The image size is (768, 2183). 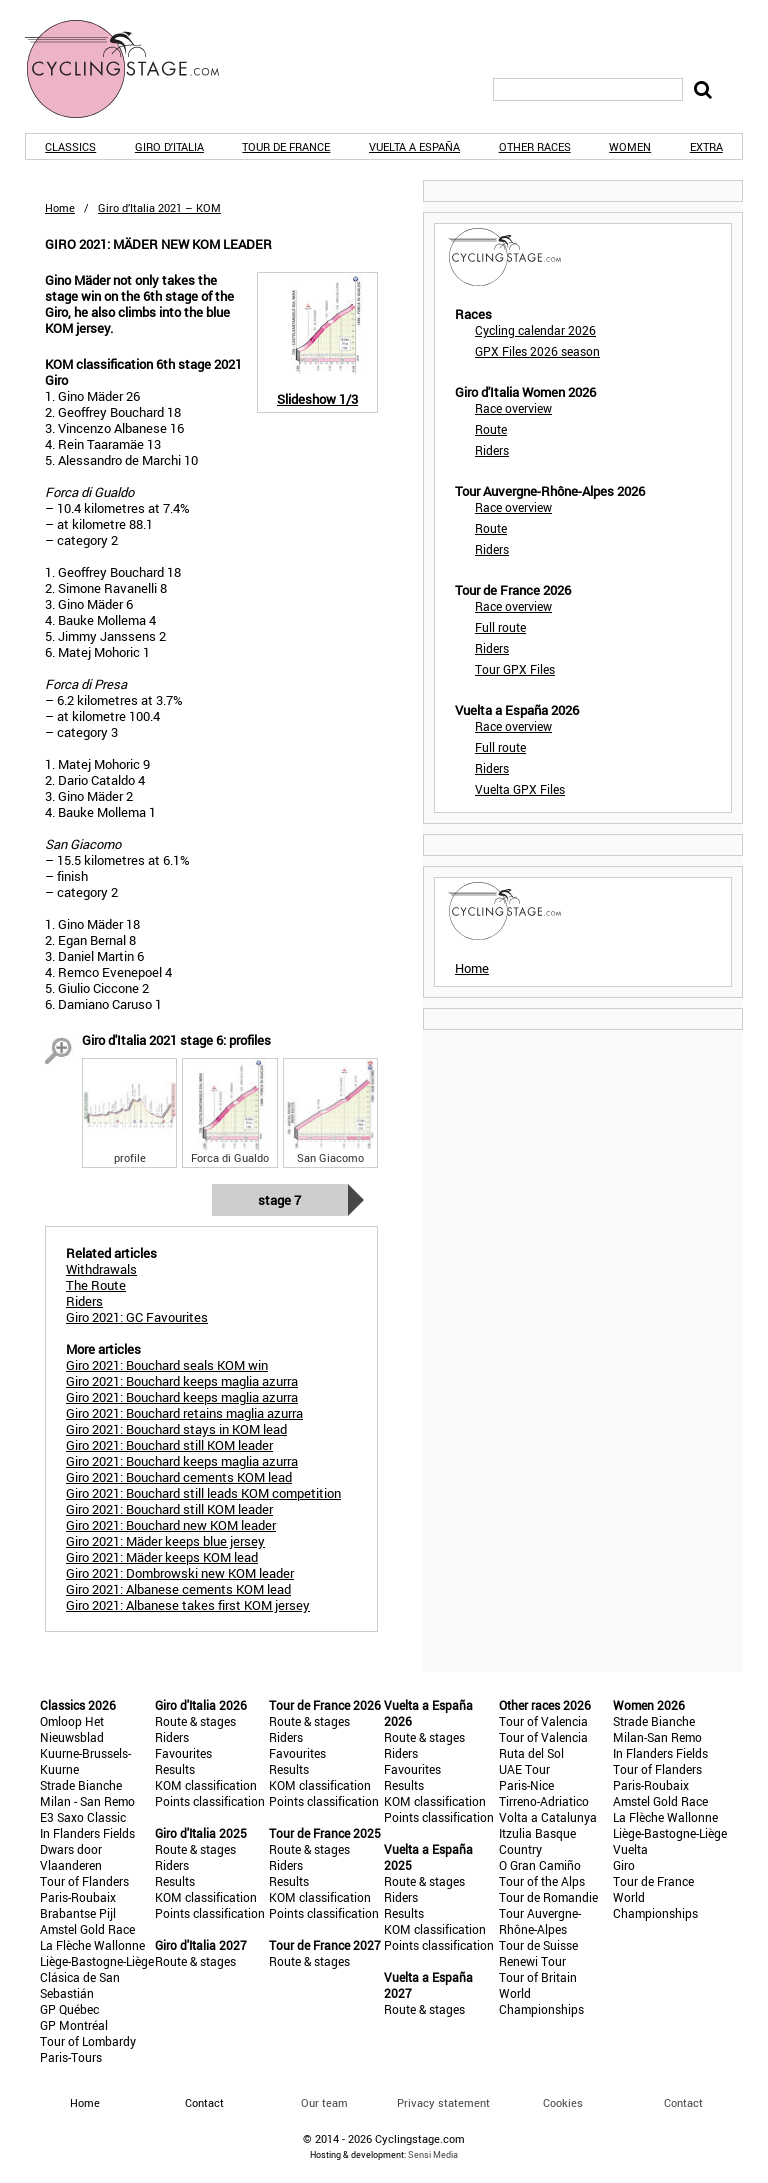 I want to click on Favourites, so click(x=183, y=1753).